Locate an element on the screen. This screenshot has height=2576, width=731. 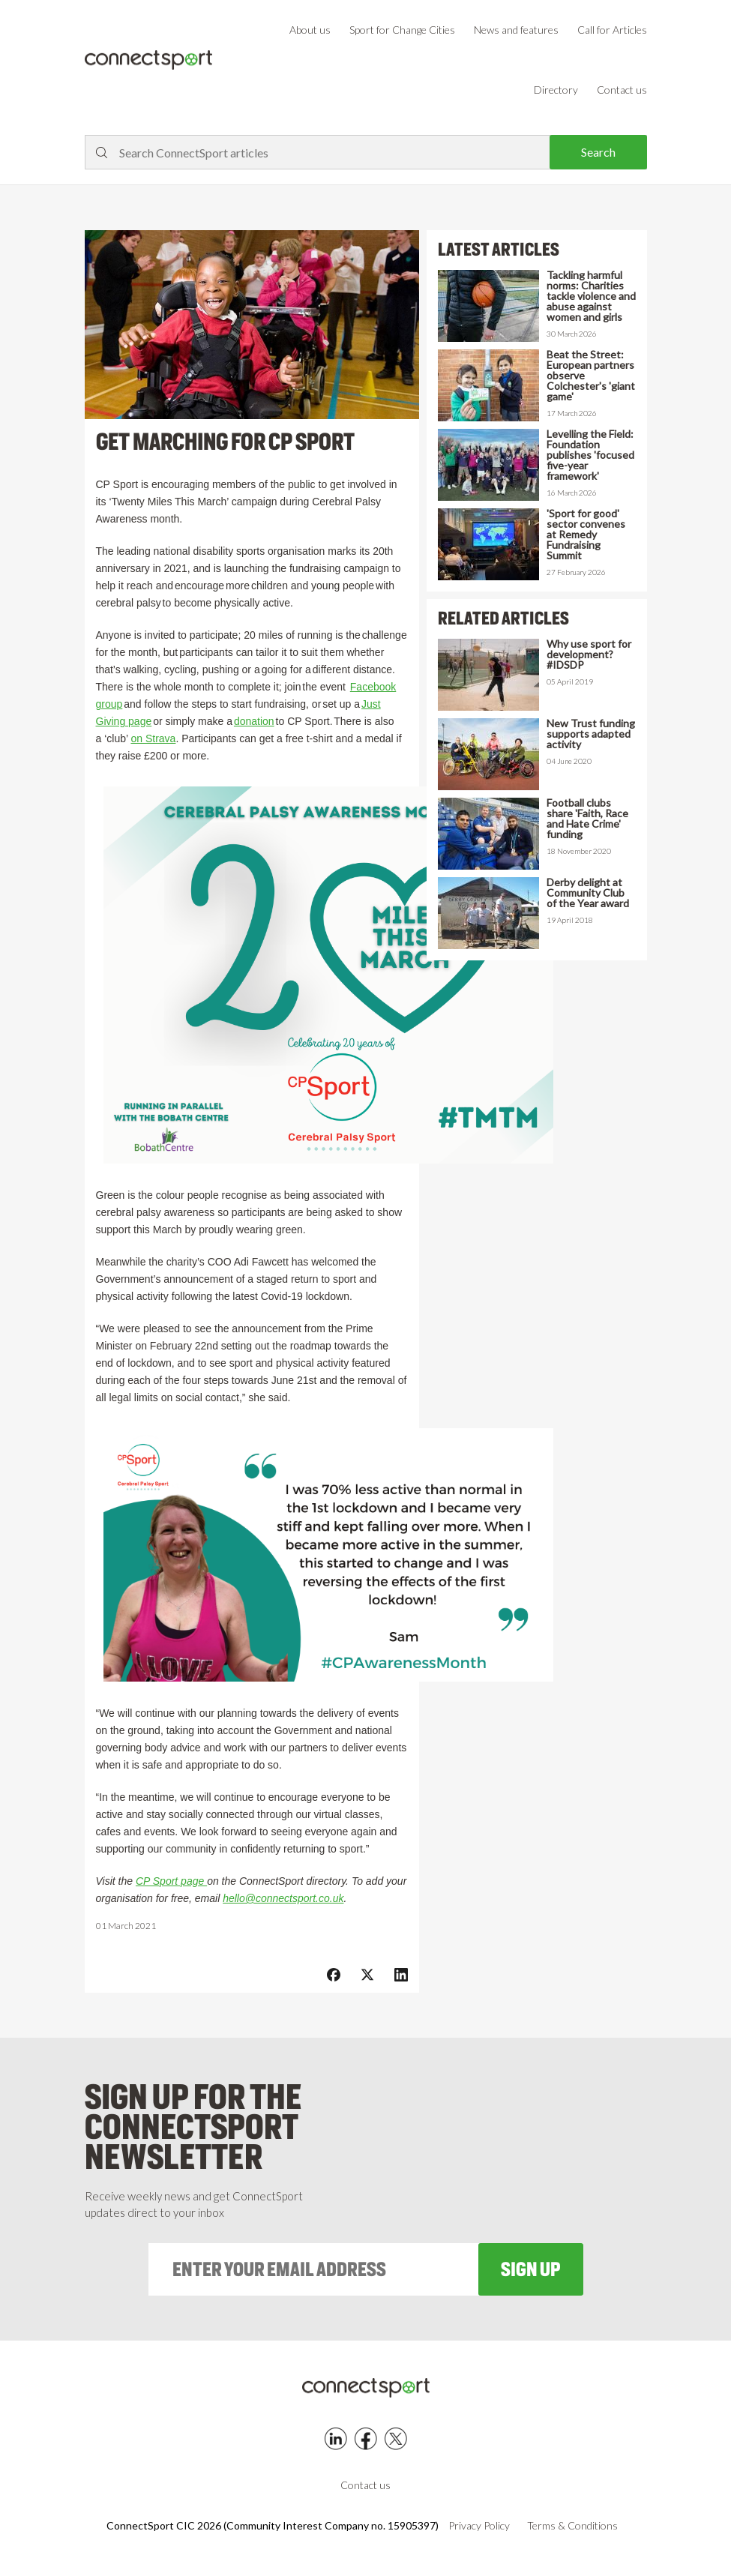
Derby delight at Community Club of the Year award is located at coordinates (588, 893).